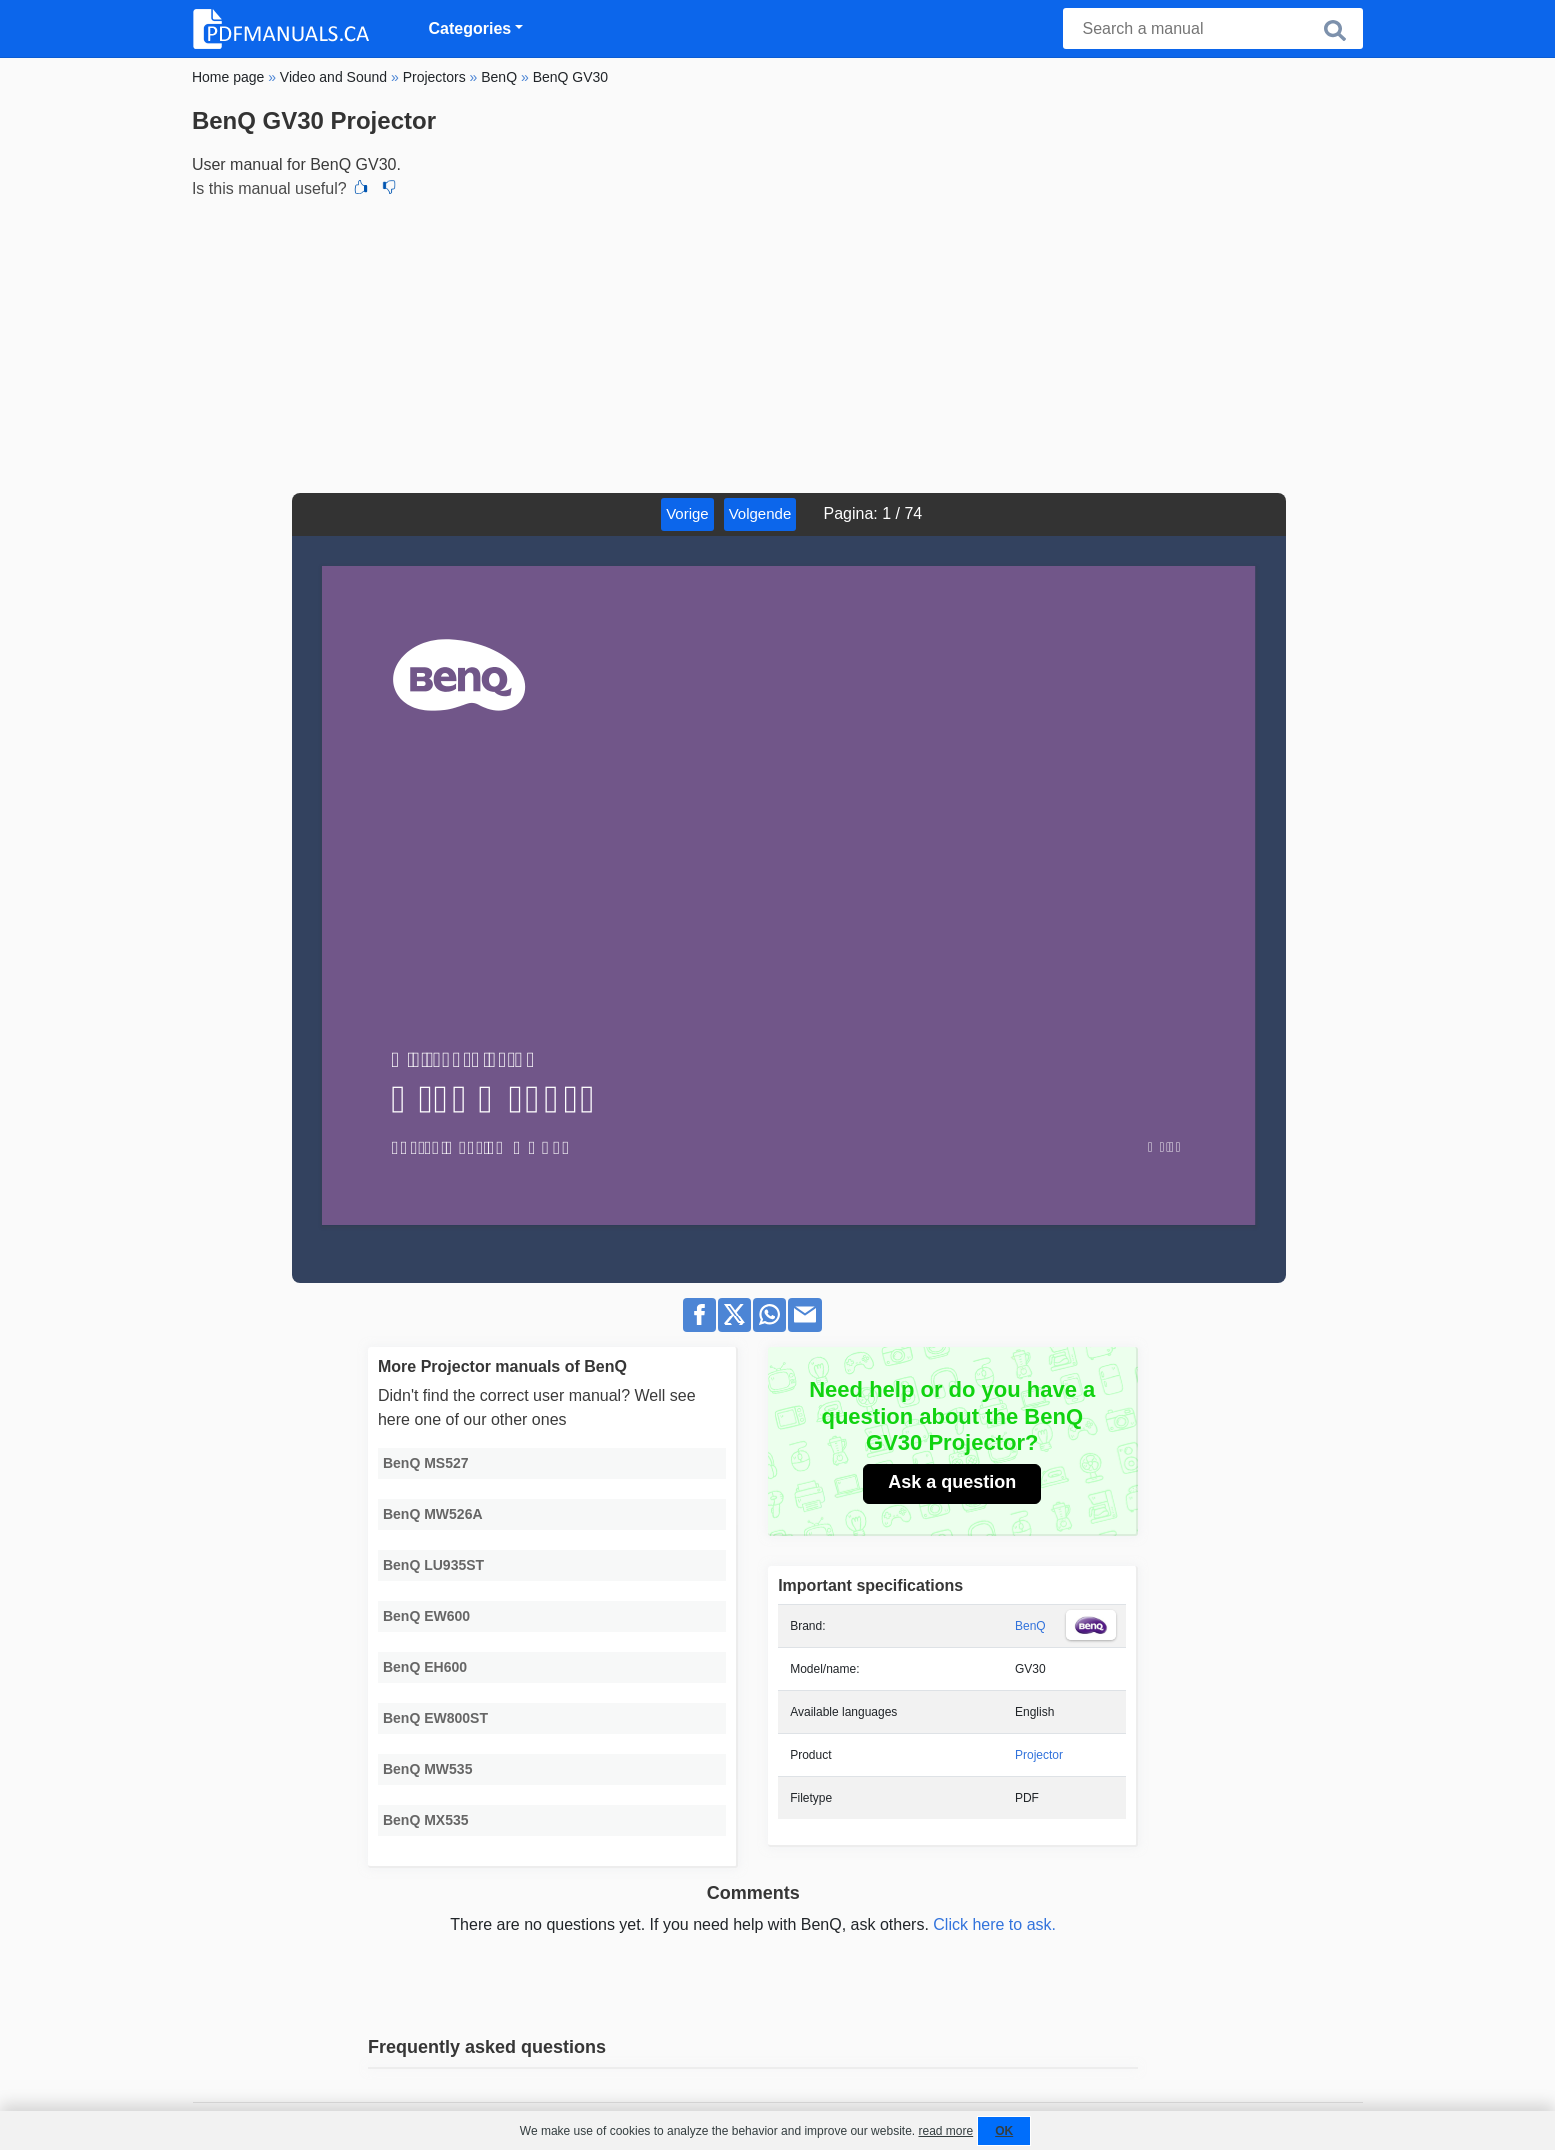  What do you see at coordinates (777, 343) in the screenshot?
I see `[Advertisement]` at bounding box center [777, 343].